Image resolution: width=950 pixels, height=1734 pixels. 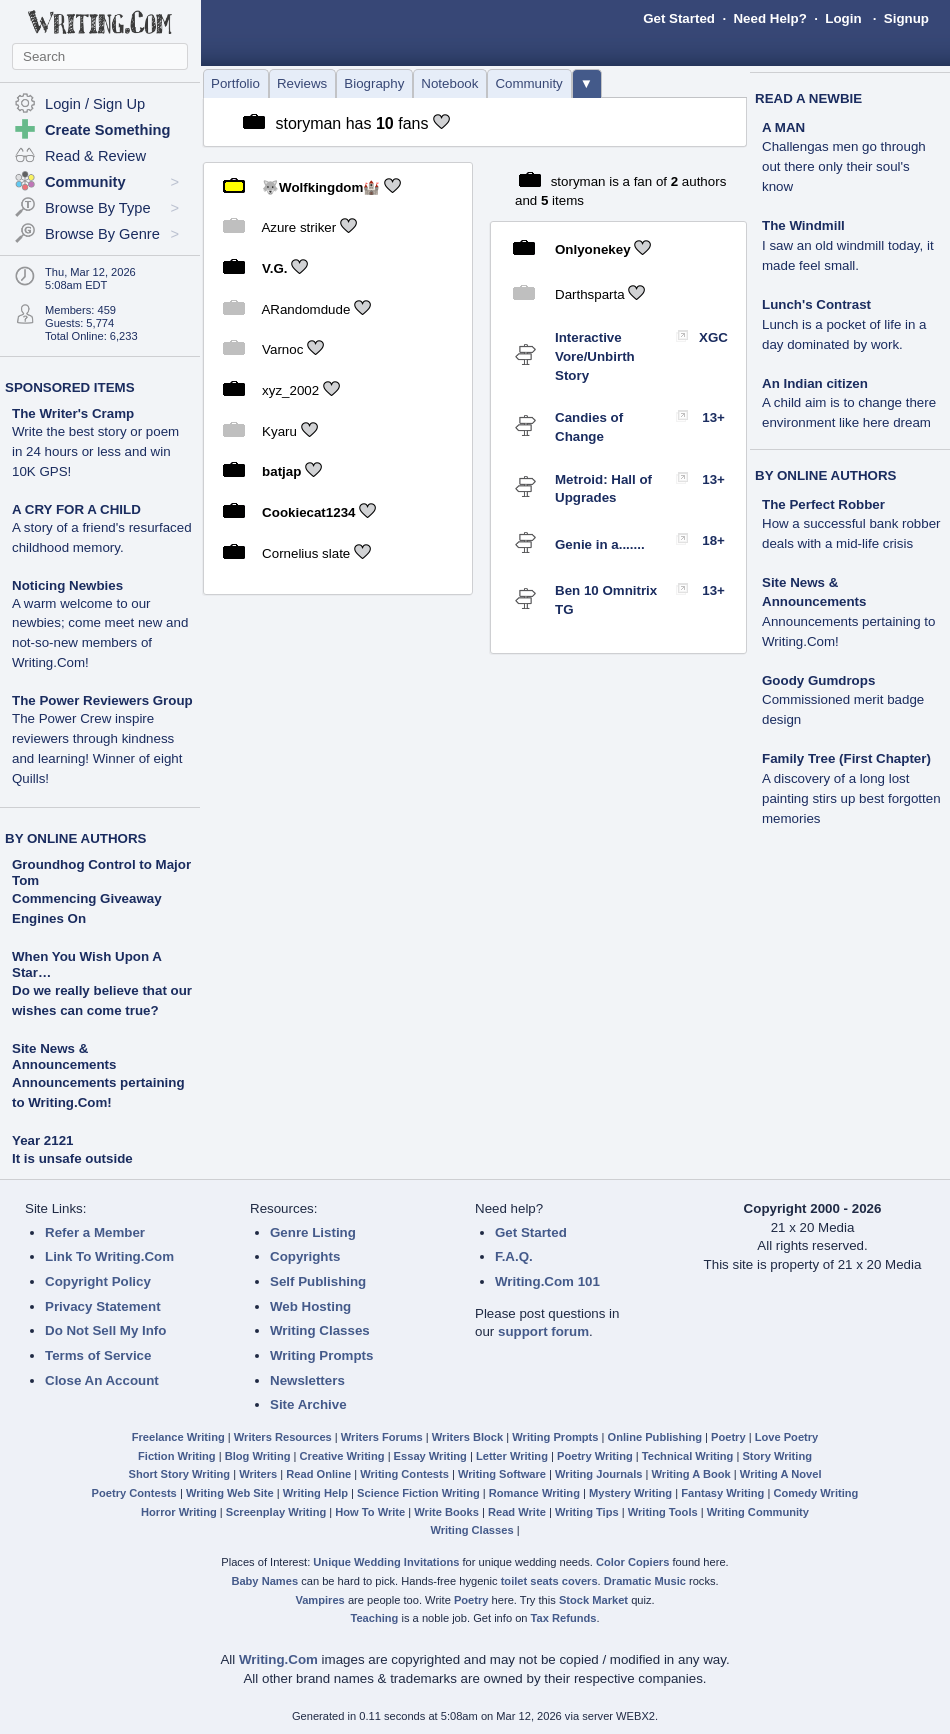 I want to click on Technical Writing, so click(x=688, y=1456).